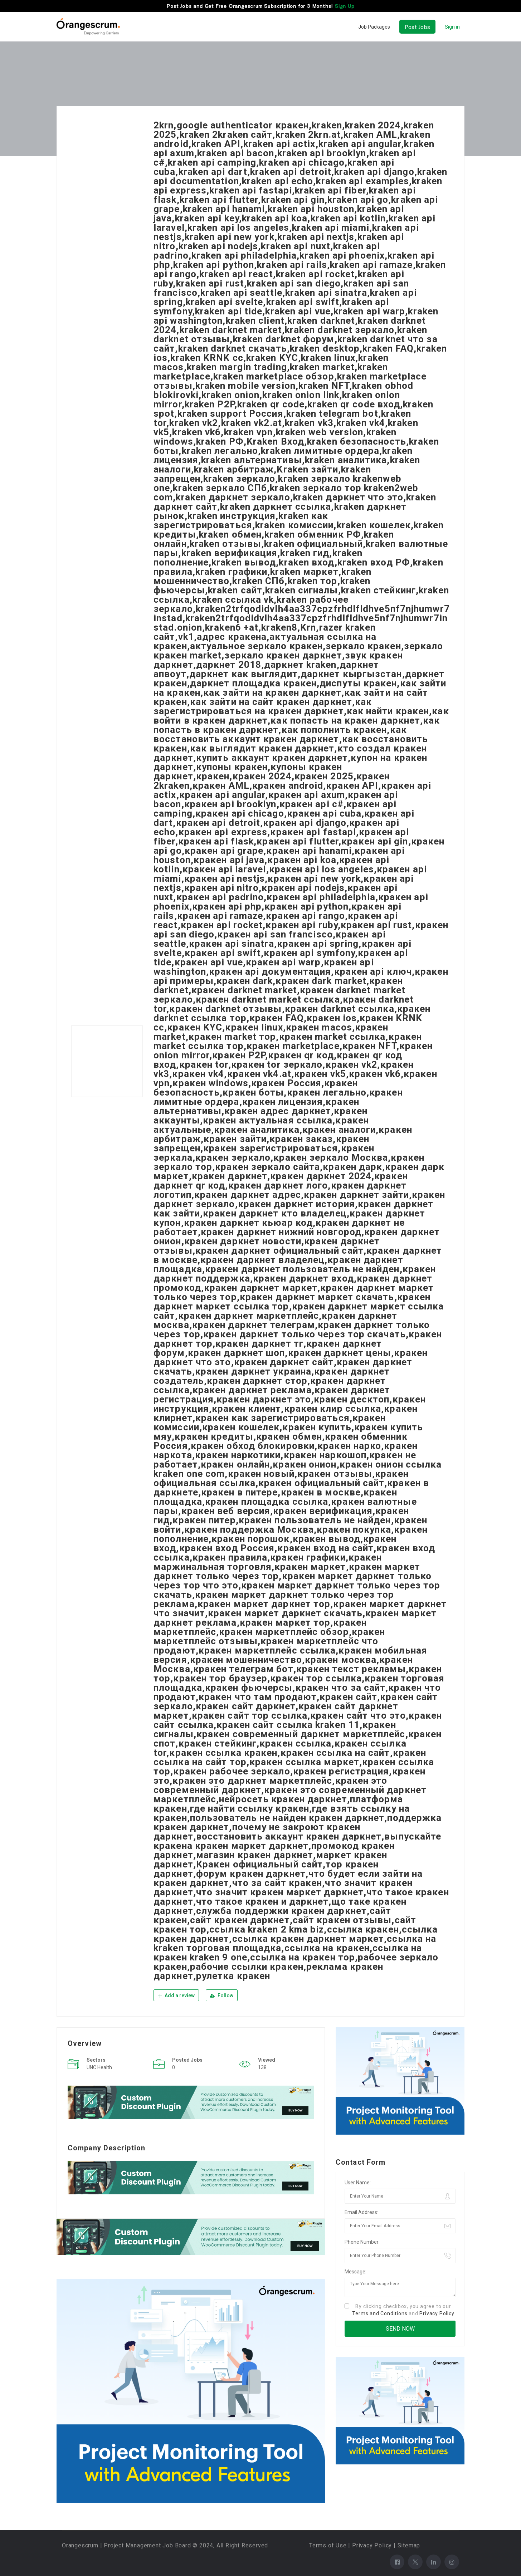 This screenshot has width=521, height=2576. What do you see at coordinates (436, 2313) in the screenshot?
I see `Privacy Policy` at bounding box center [436, 2313].